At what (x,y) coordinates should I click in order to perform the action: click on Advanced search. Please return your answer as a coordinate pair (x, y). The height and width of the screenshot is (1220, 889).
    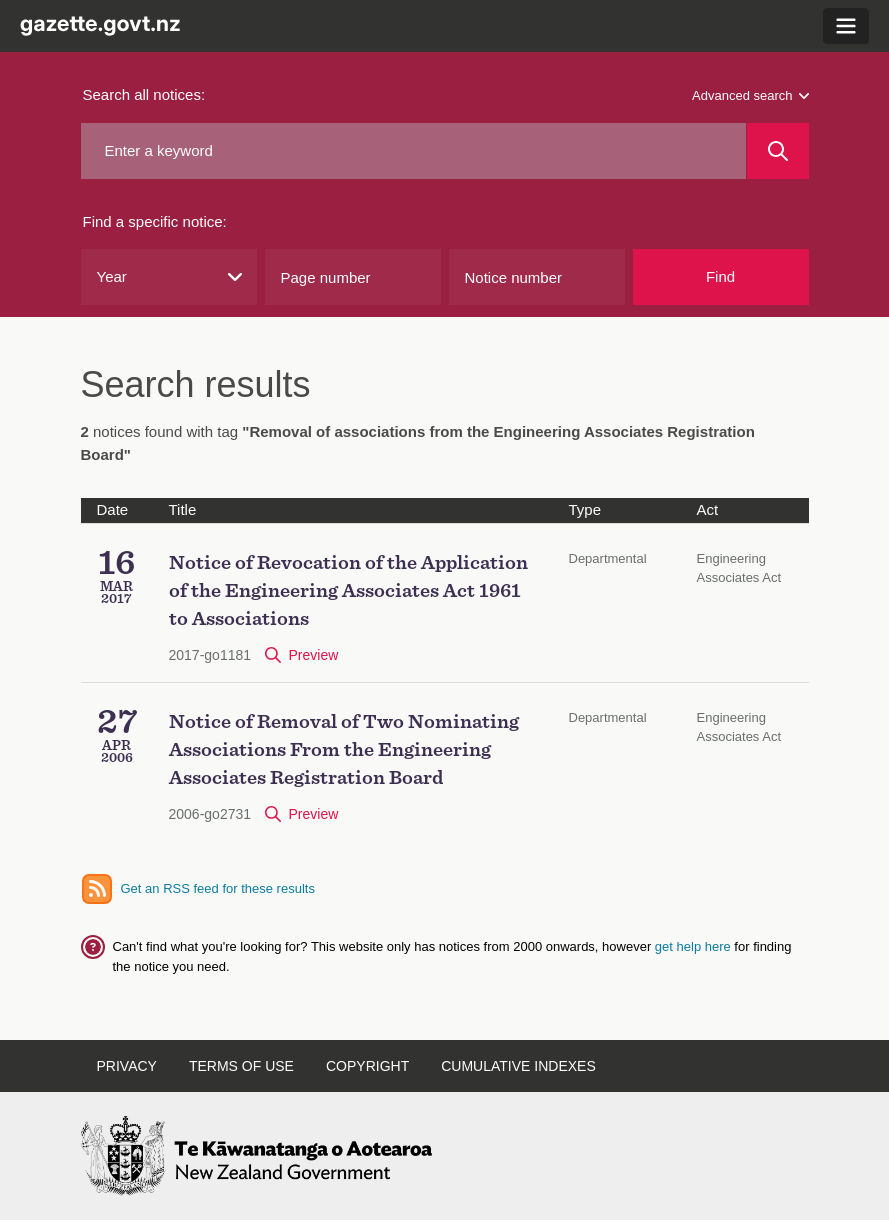
    Looking at the image, I should click on (750, 95).